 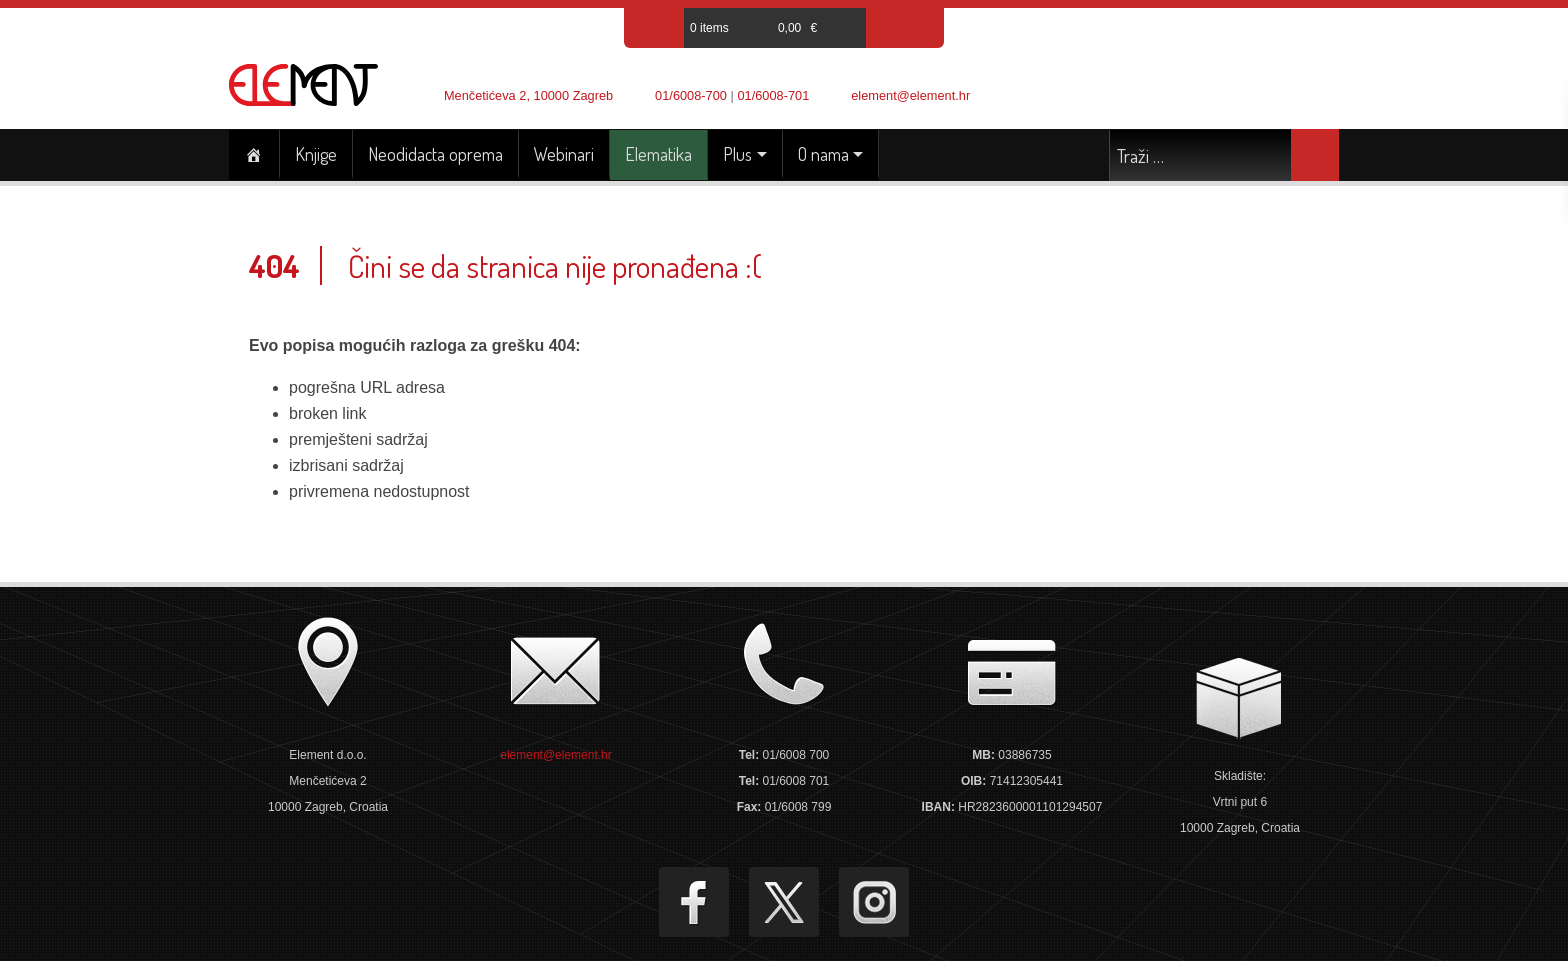 I want to click on 01/6008-700, so click(x=691, y=95).